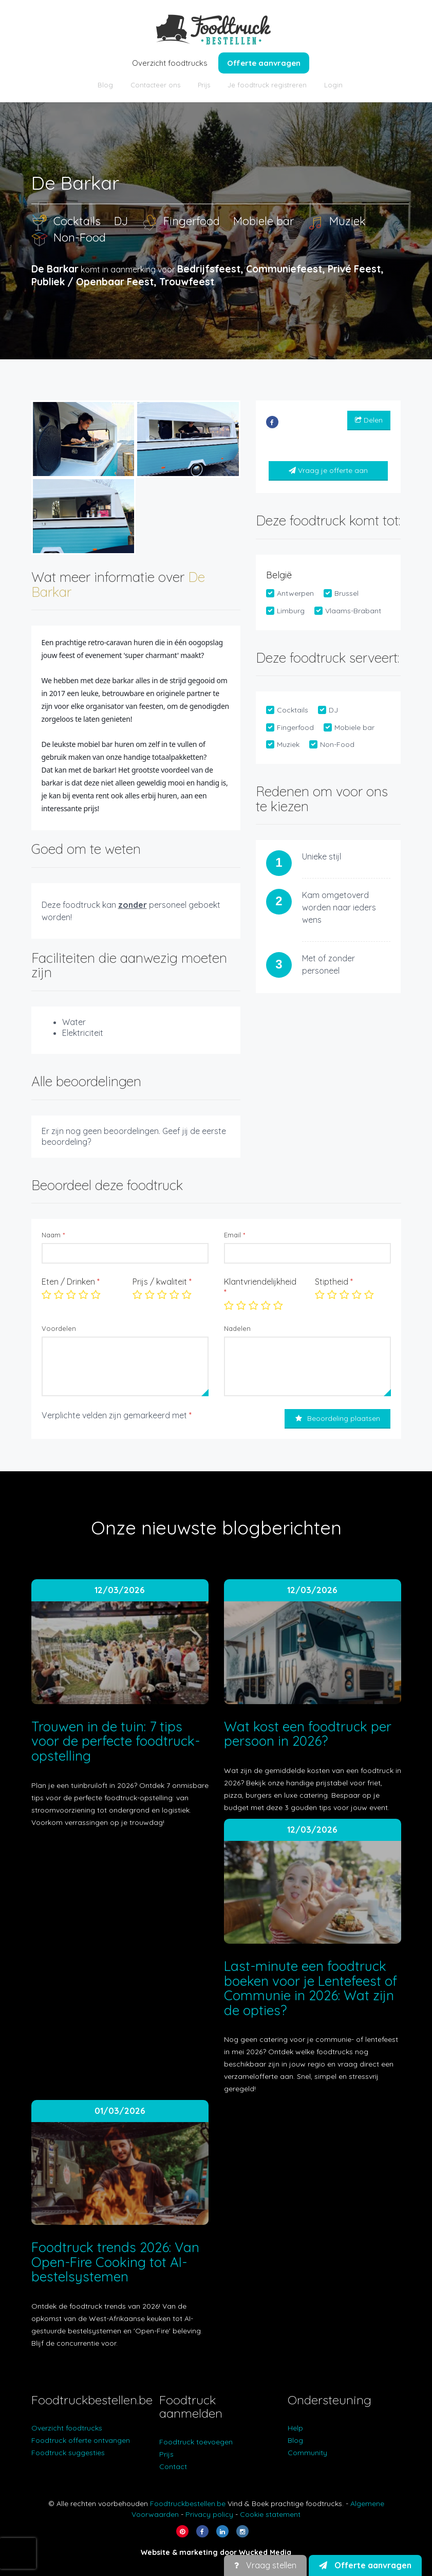 This screenshot has height=2576, width=432. What do you see at coordinates (333, 85) in the screenshot?
I see `Login` at bounding box center [333, 85].